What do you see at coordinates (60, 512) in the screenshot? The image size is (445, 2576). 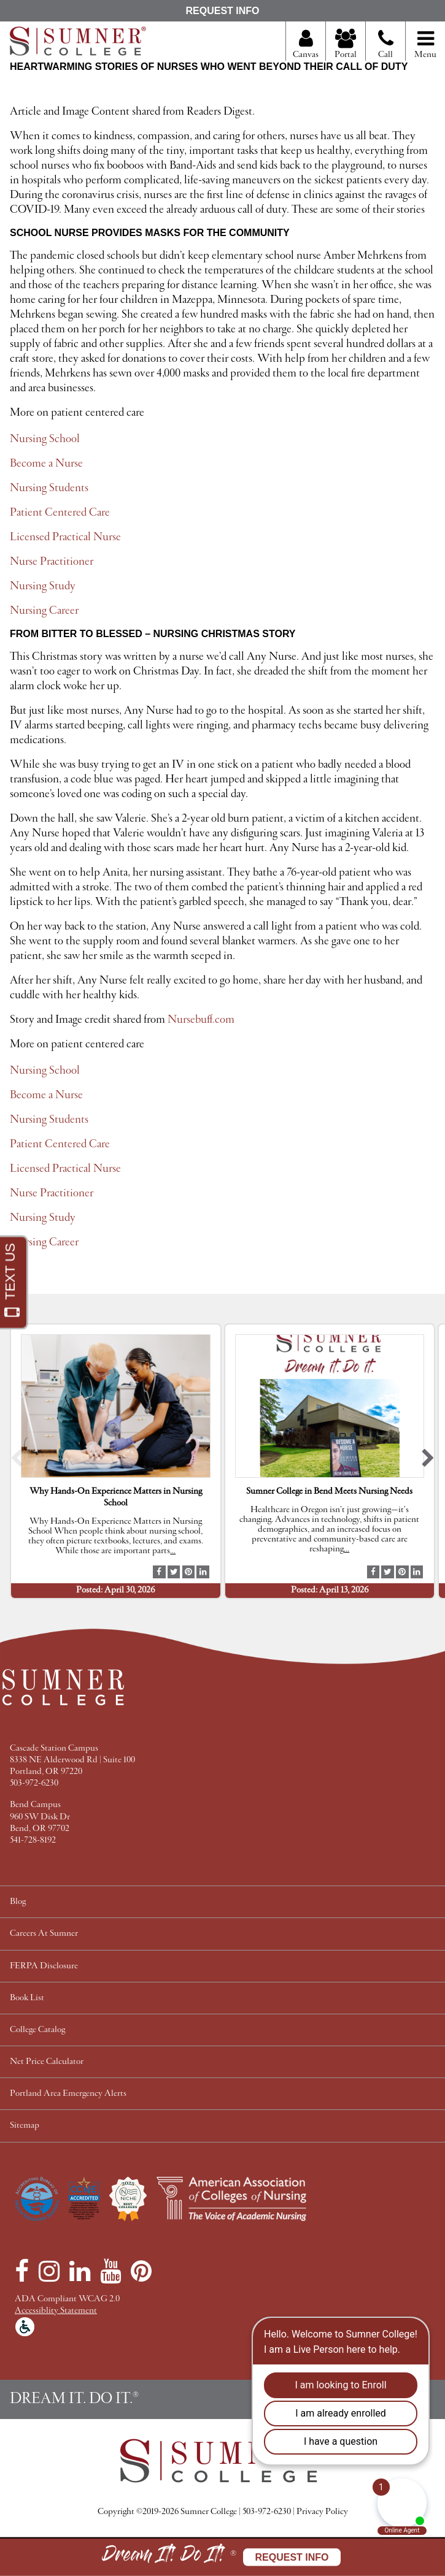 I see `Patient Centered Care` at bounding box center [60, 512].